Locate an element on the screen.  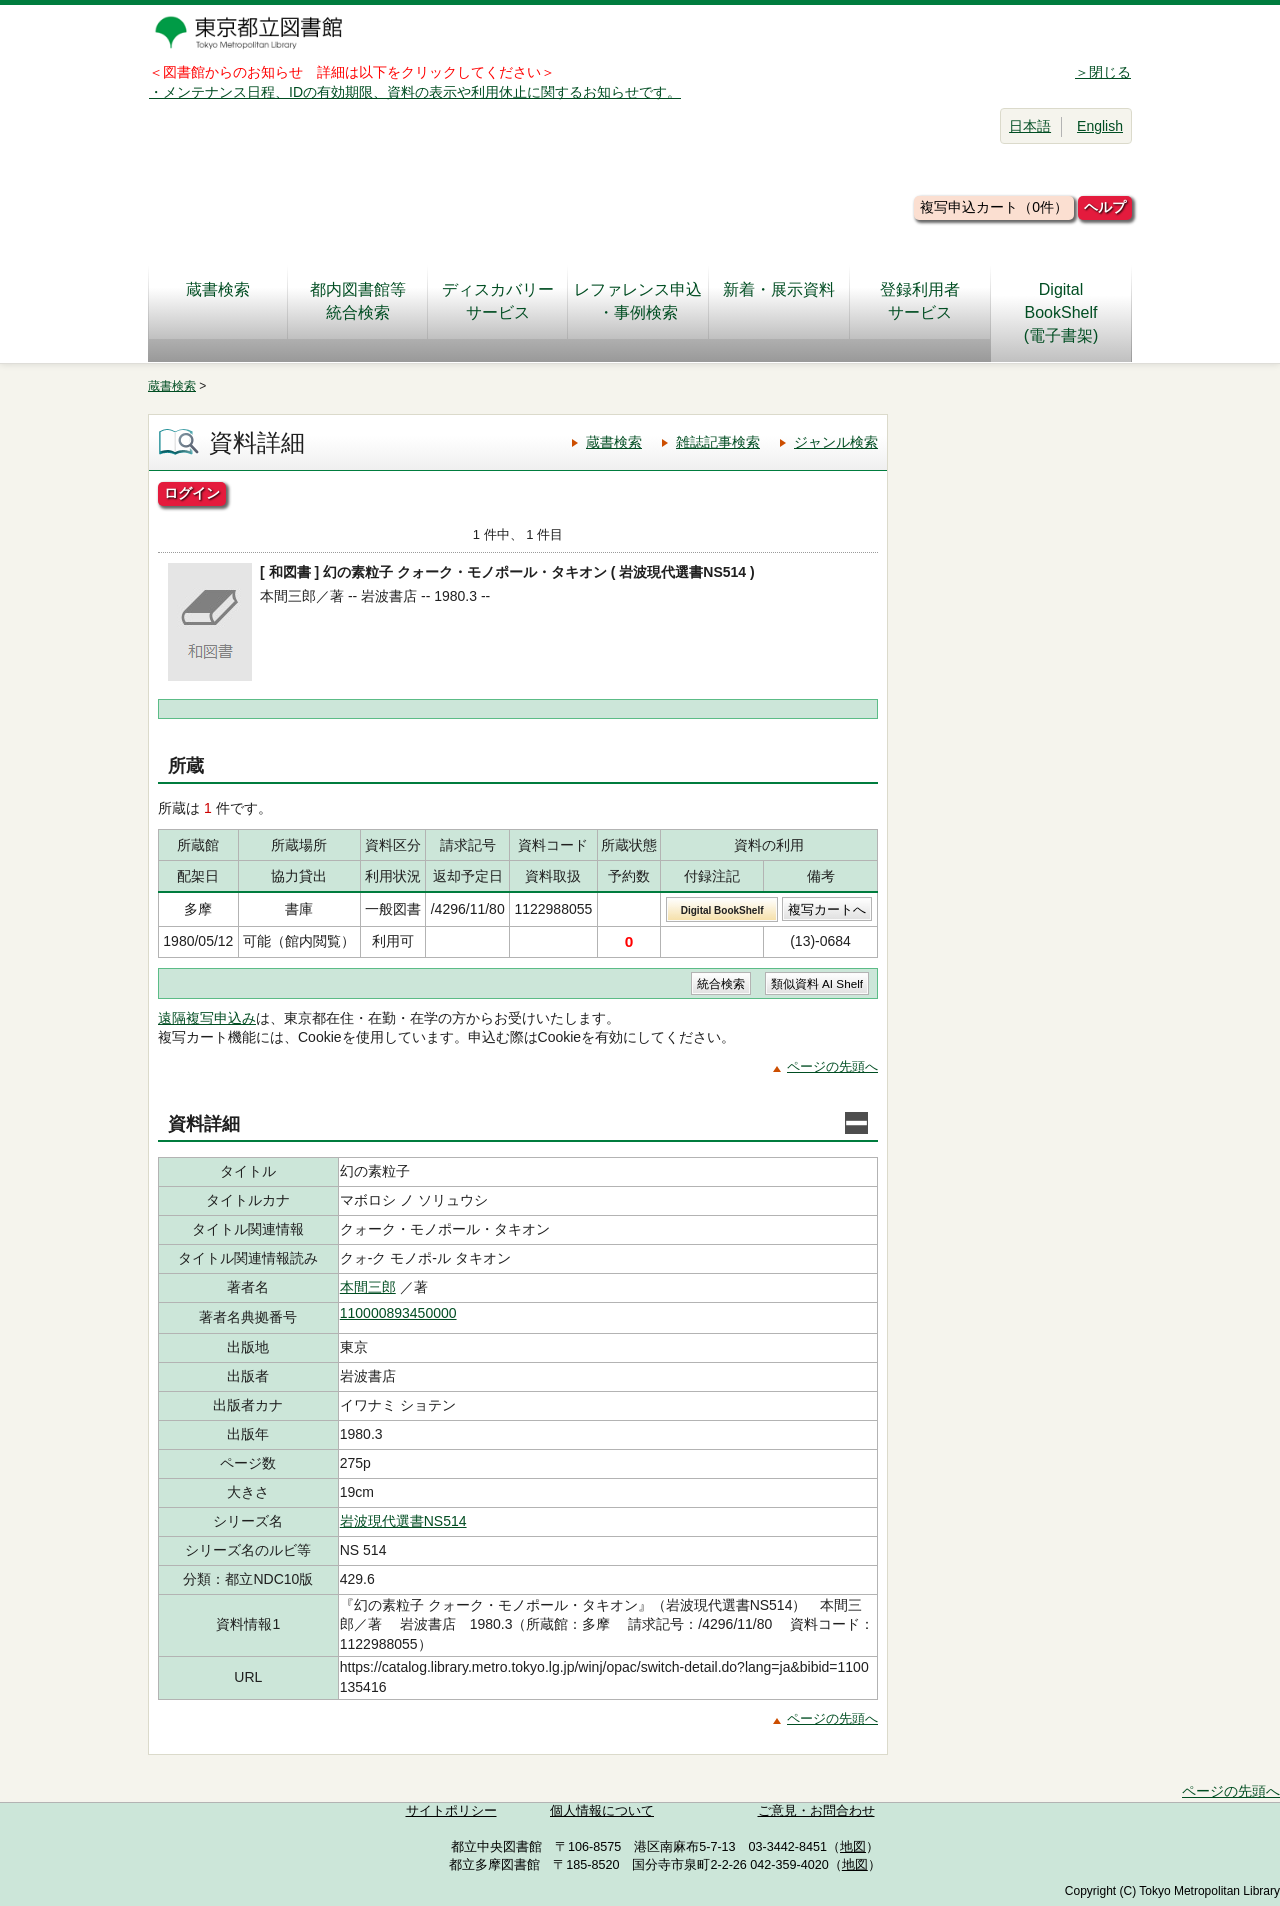
レファレンス申込・事例検索 is located at coordinates (638, 301).